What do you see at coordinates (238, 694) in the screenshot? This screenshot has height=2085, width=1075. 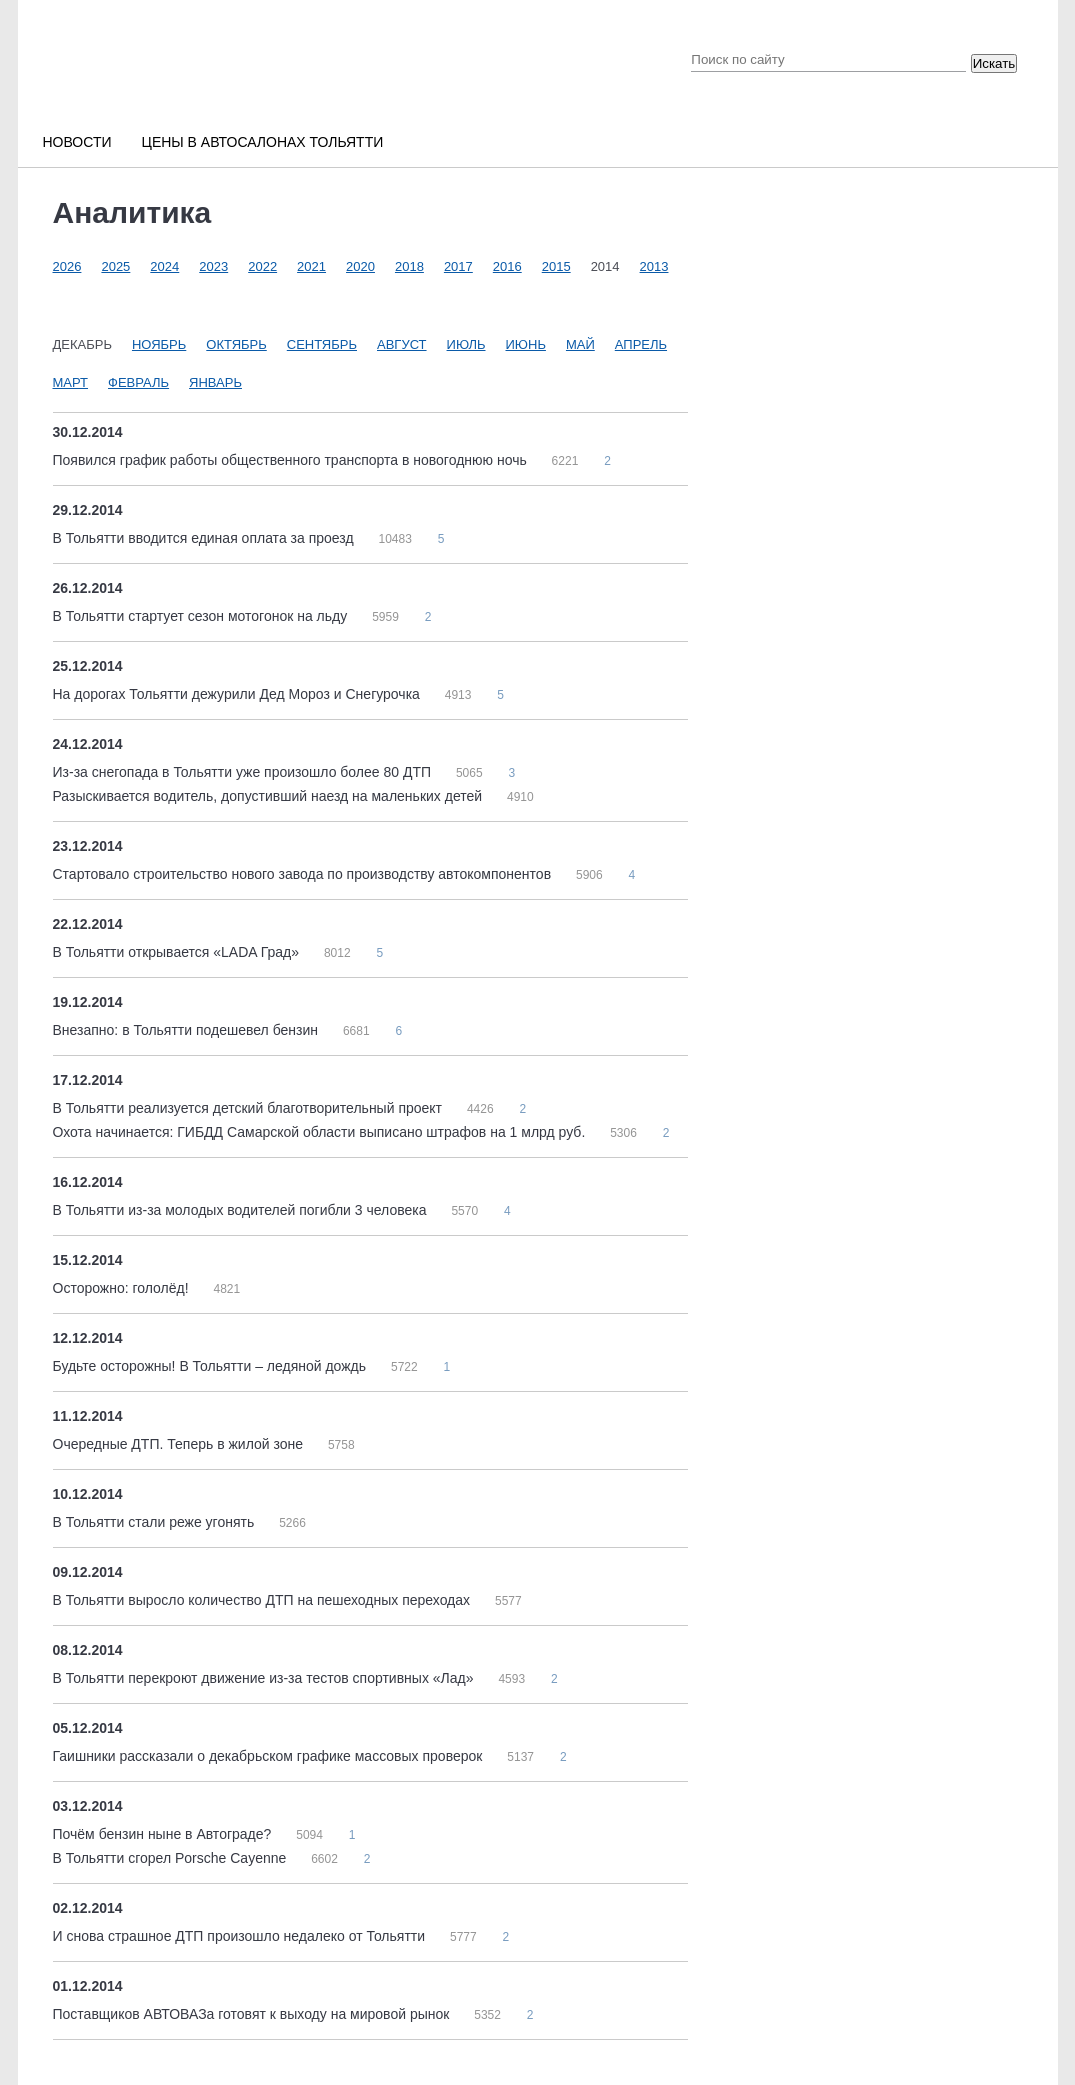 I see `На дорогах Тольятти дежурили Дед Мороз и Снегурочка` at bounding box center [238, 694].